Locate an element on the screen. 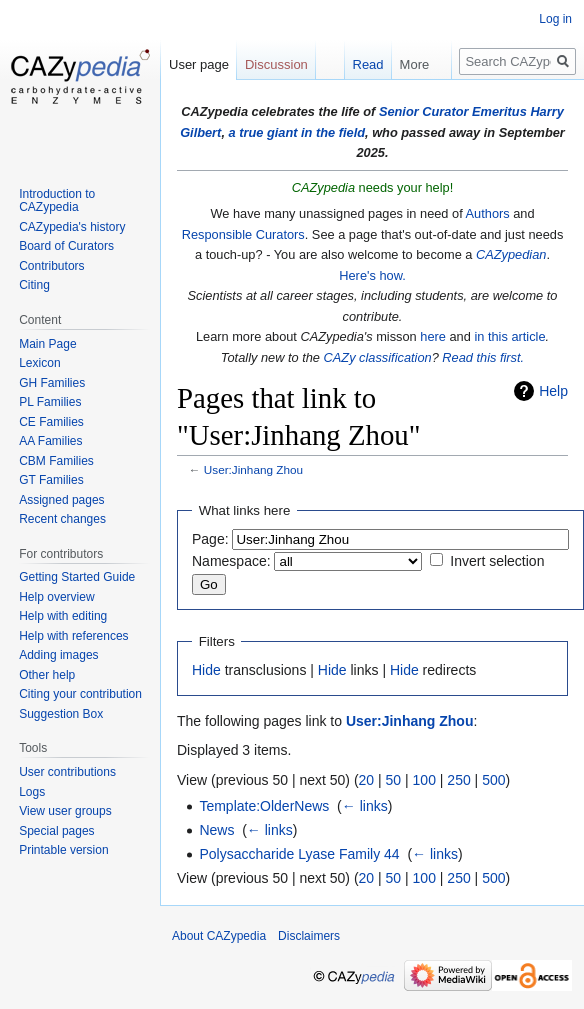  Contributors is located at coordinates (51, 266).